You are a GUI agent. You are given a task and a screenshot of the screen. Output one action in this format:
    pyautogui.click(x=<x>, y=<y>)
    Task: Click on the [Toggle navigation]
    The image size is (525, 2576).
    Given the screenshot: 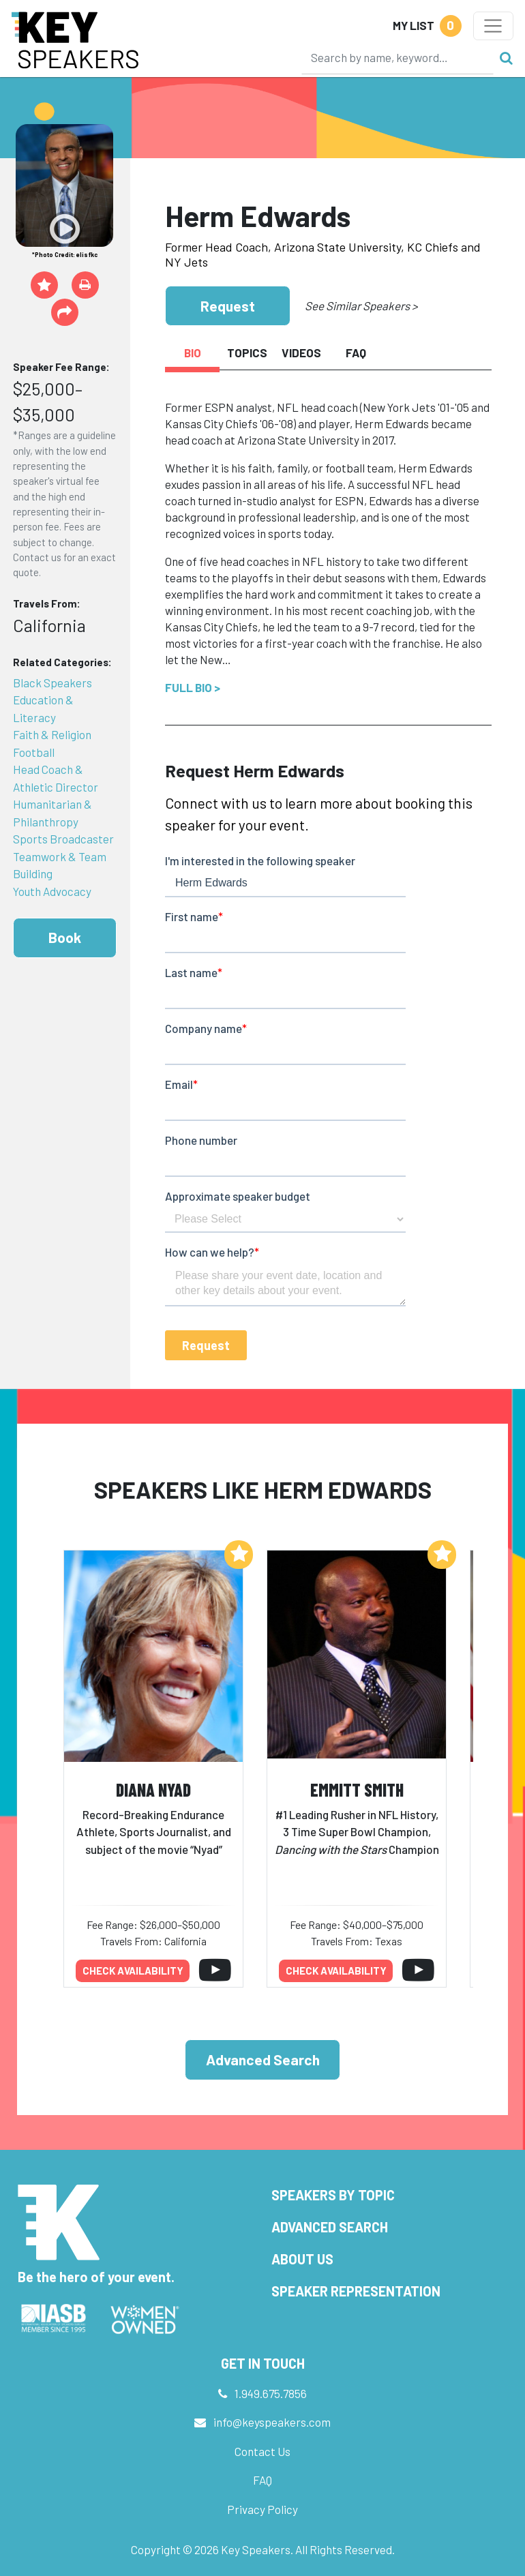 What is the action you would take?
    pyautogui.click(x=493, y=26)
    